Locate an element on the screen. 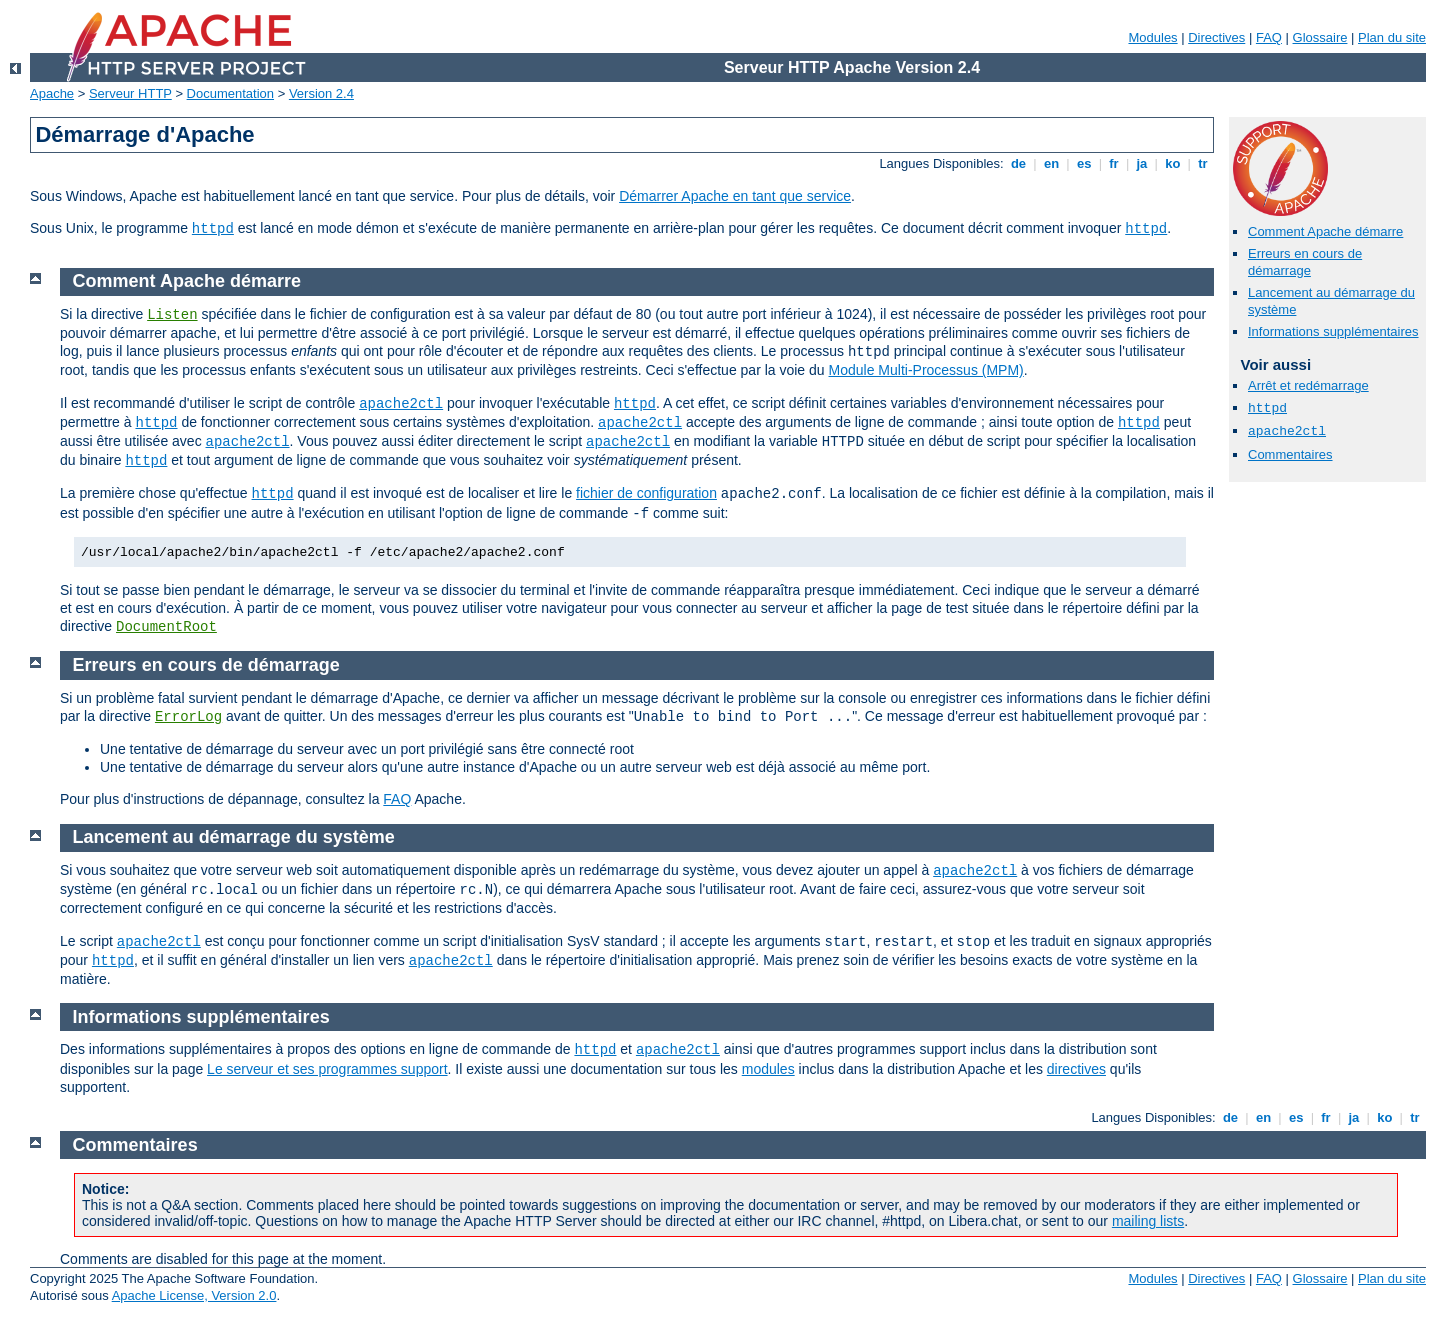  Serveur HTTP is located at coordinates (130, 93).